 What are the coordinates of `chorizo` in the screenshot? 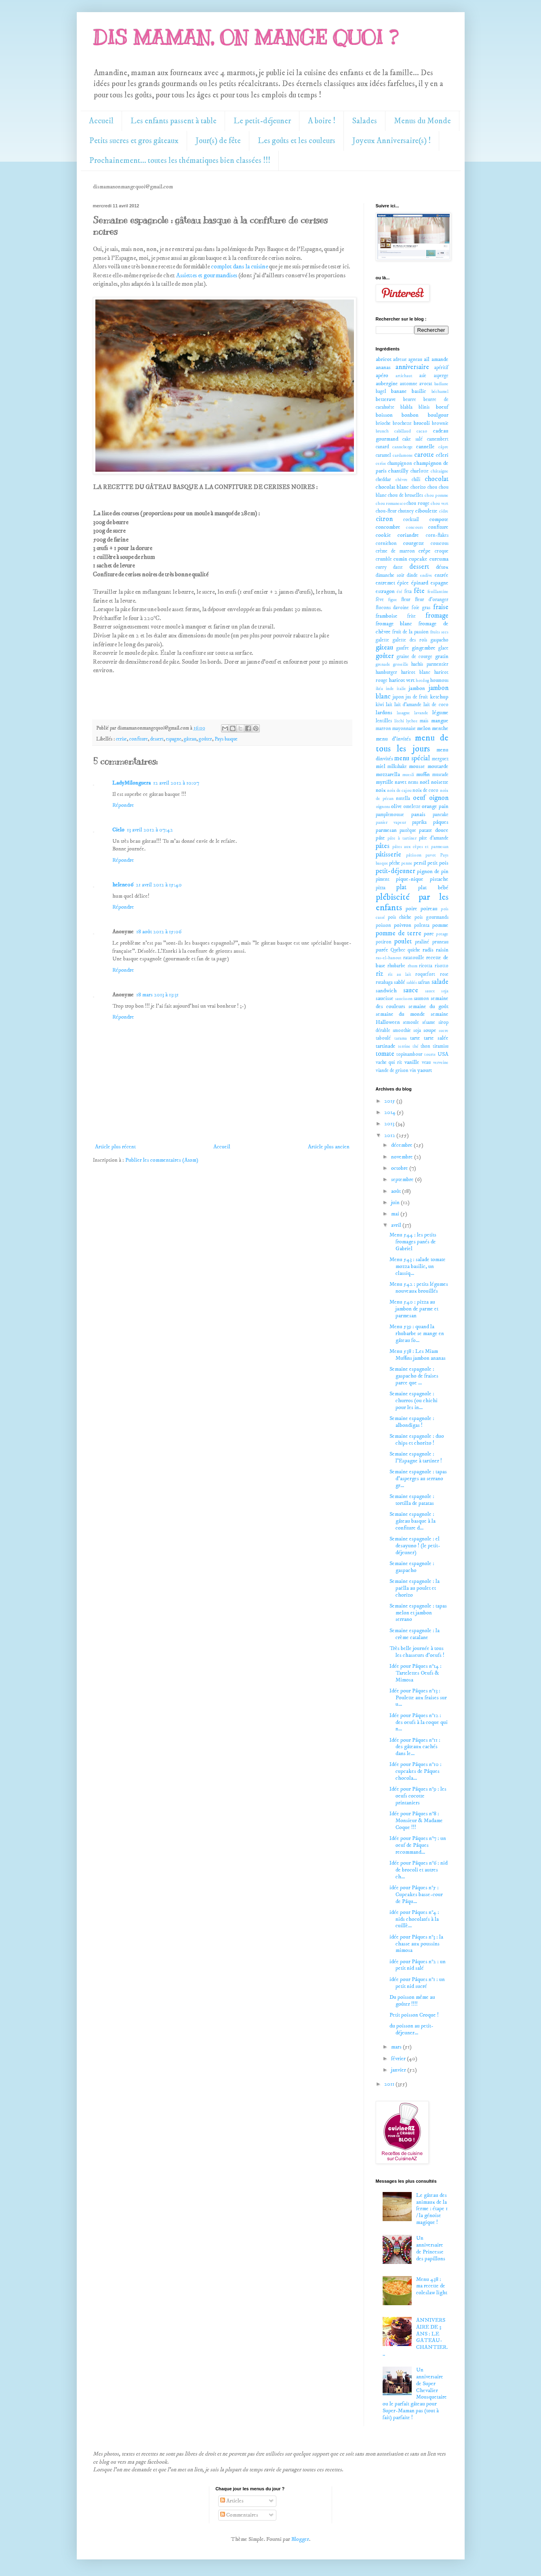 It's located at (418, 487).